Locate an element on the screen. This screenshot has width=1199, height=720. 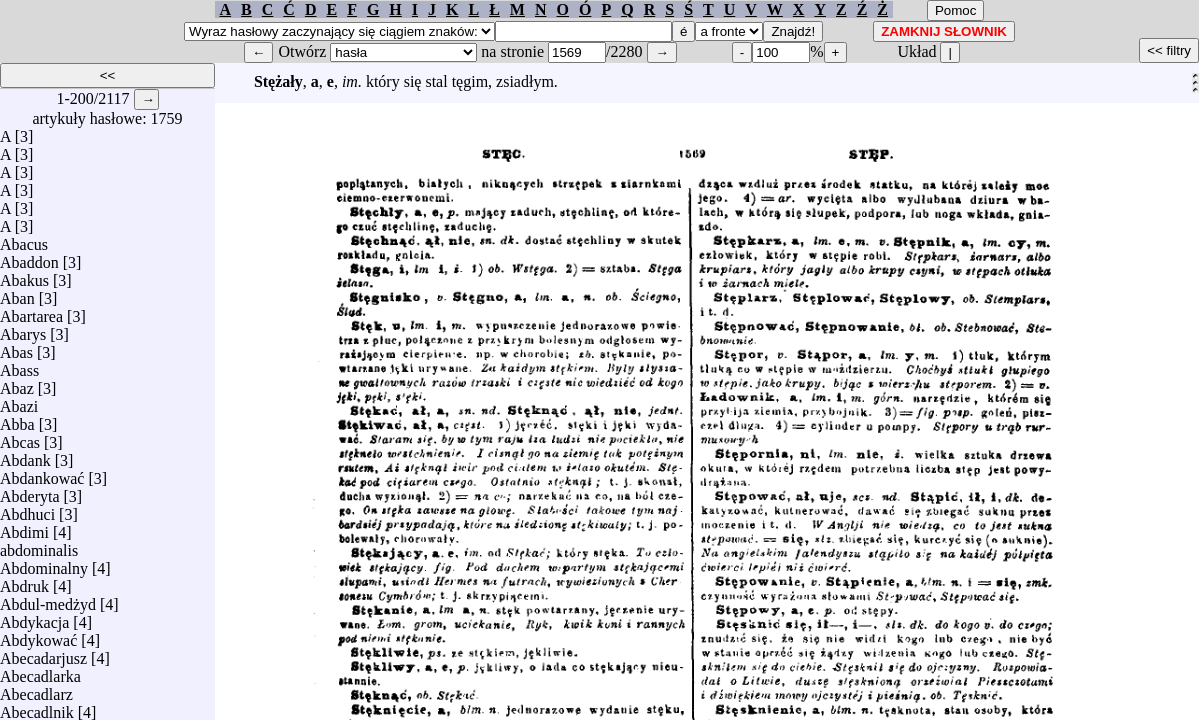
Abaz is located at coordinates (17, 383).